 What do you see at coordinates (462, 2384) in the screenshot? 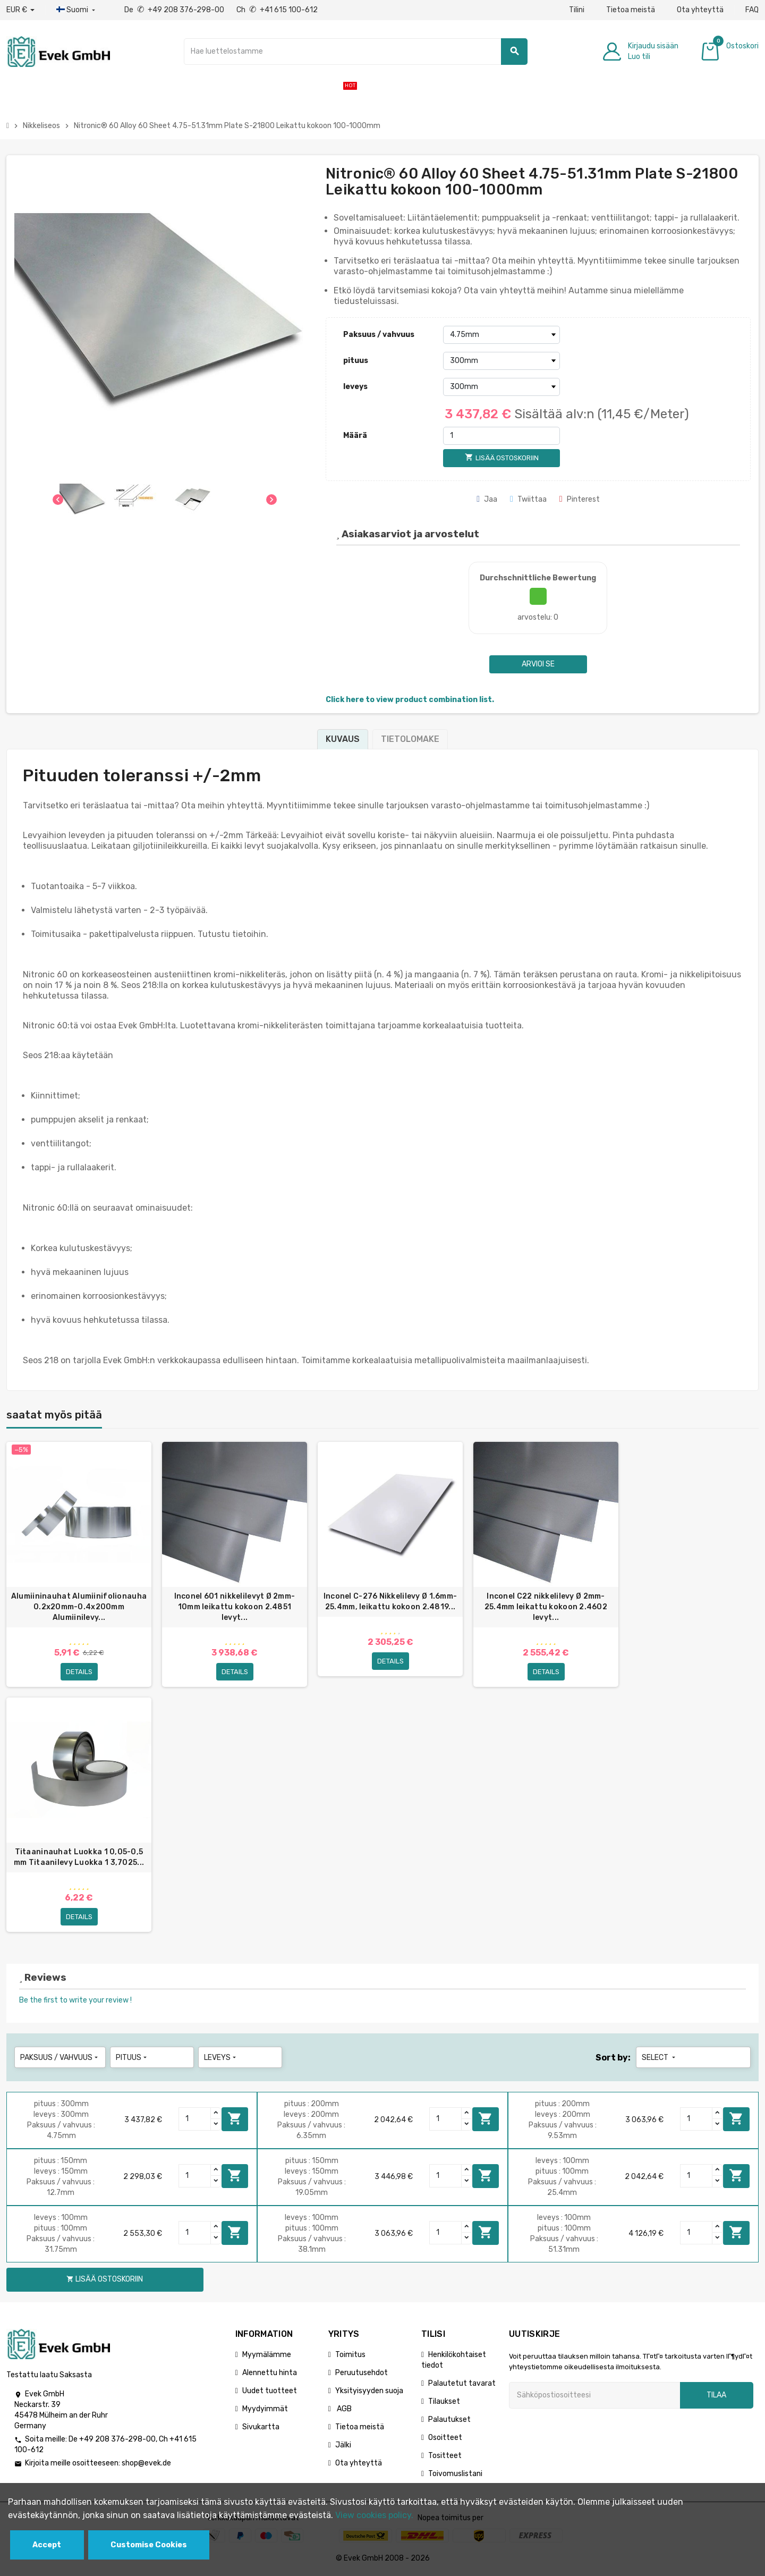
I see `Palautetut tavarat` at bounding box center [462, 2384].